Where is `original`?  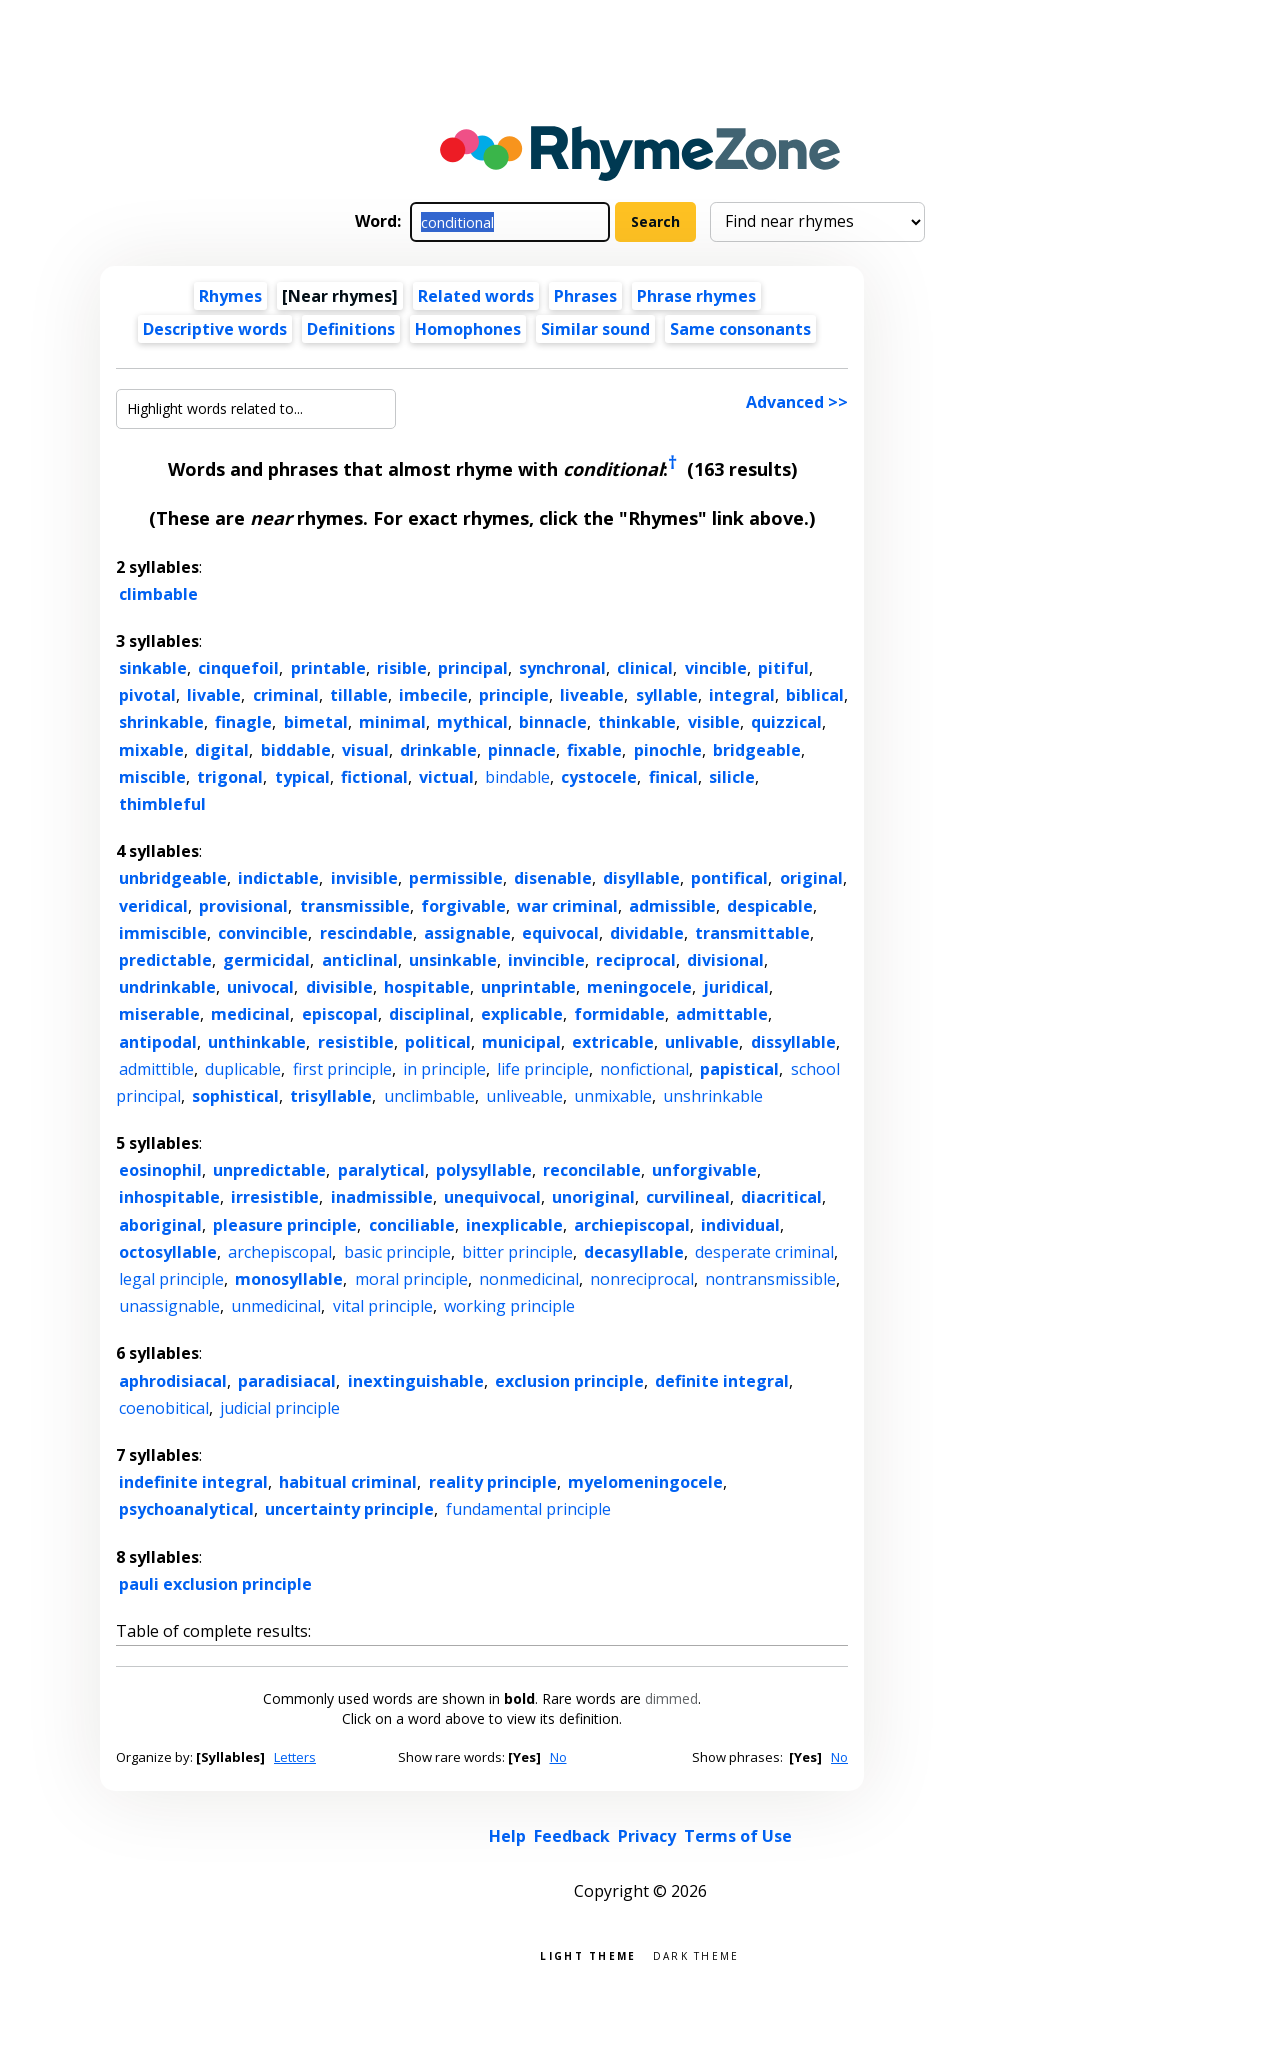
original is located at coordinates (811, 878).